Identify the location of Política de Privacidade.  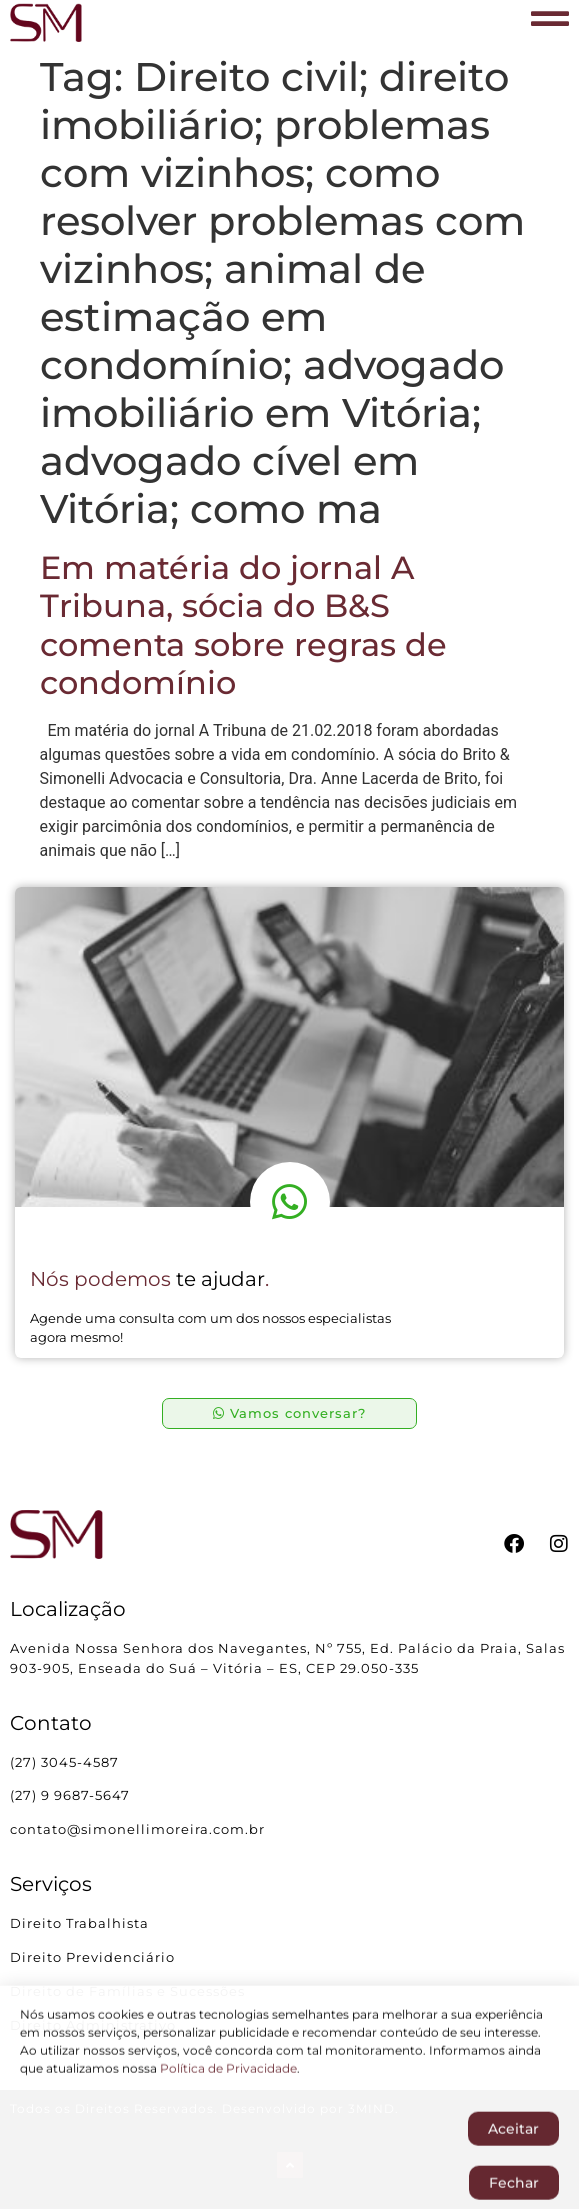
(228, 2096).